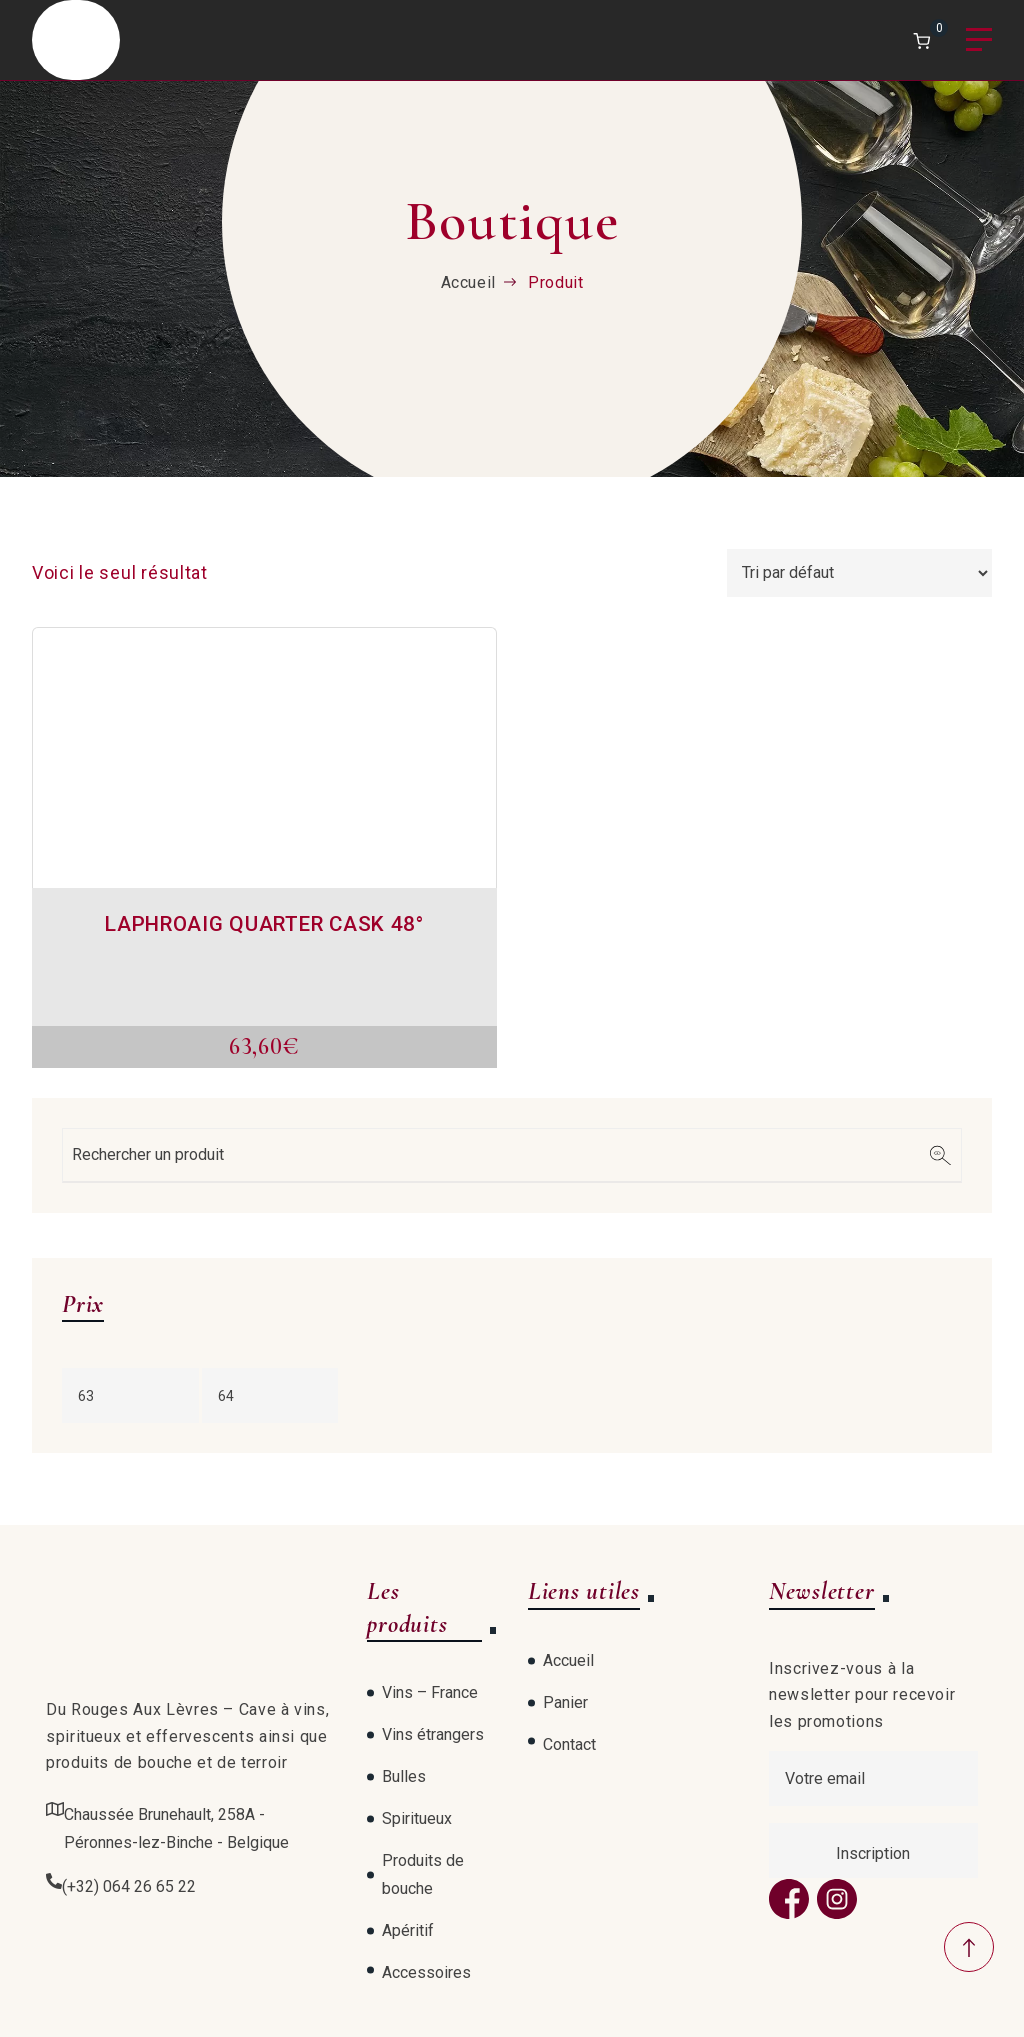 Image resolution: width=1024 pixels, height=2037 pixels. Describe the element at coordinates (979, 40) in the screenshot. I see `Menu [Open menu]` at that location.